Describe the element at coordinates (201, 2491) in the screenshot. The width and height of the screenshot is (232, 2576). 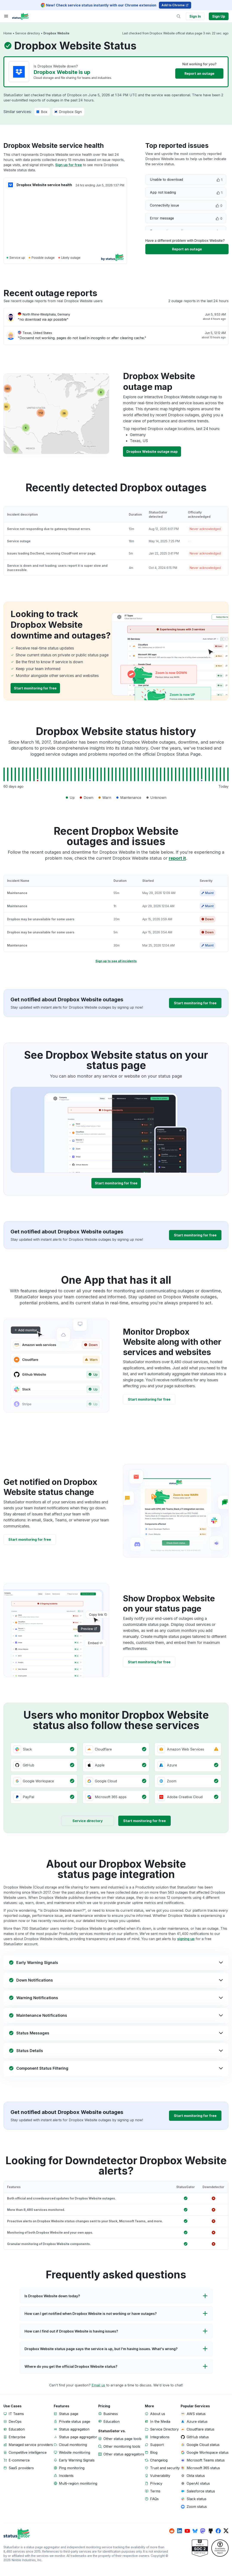
I see `Salesforce status` at that location.